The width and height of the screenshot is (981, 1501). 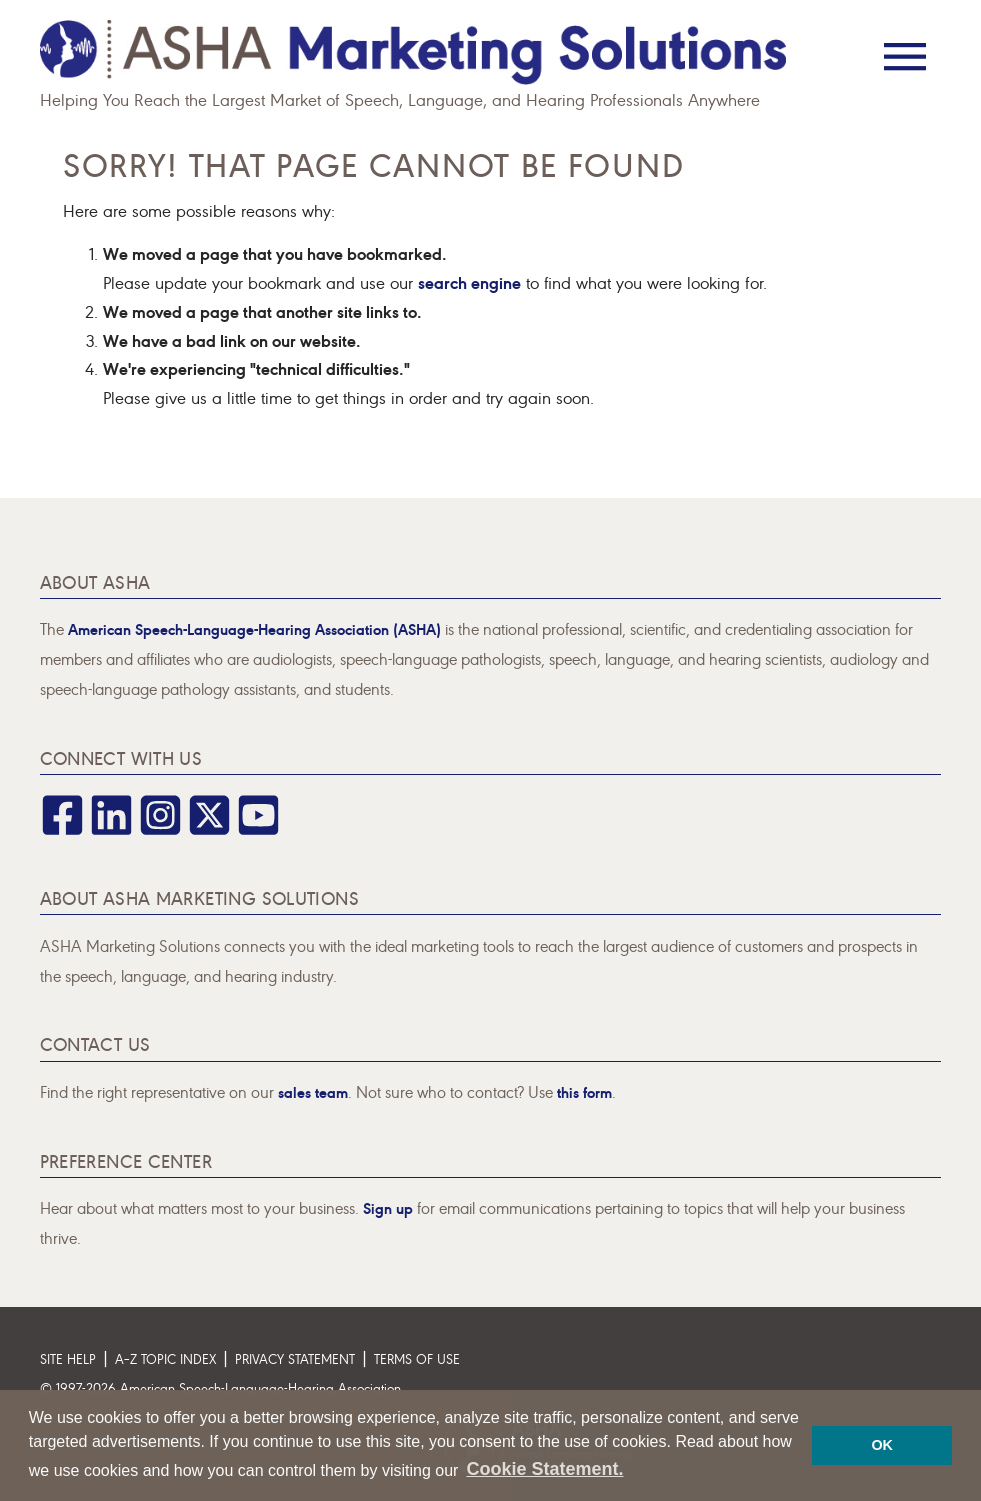 What do you see at coordinates (388, 1207) in the screenshot?
I see `Sign up` at bounding box center [388, 1207].